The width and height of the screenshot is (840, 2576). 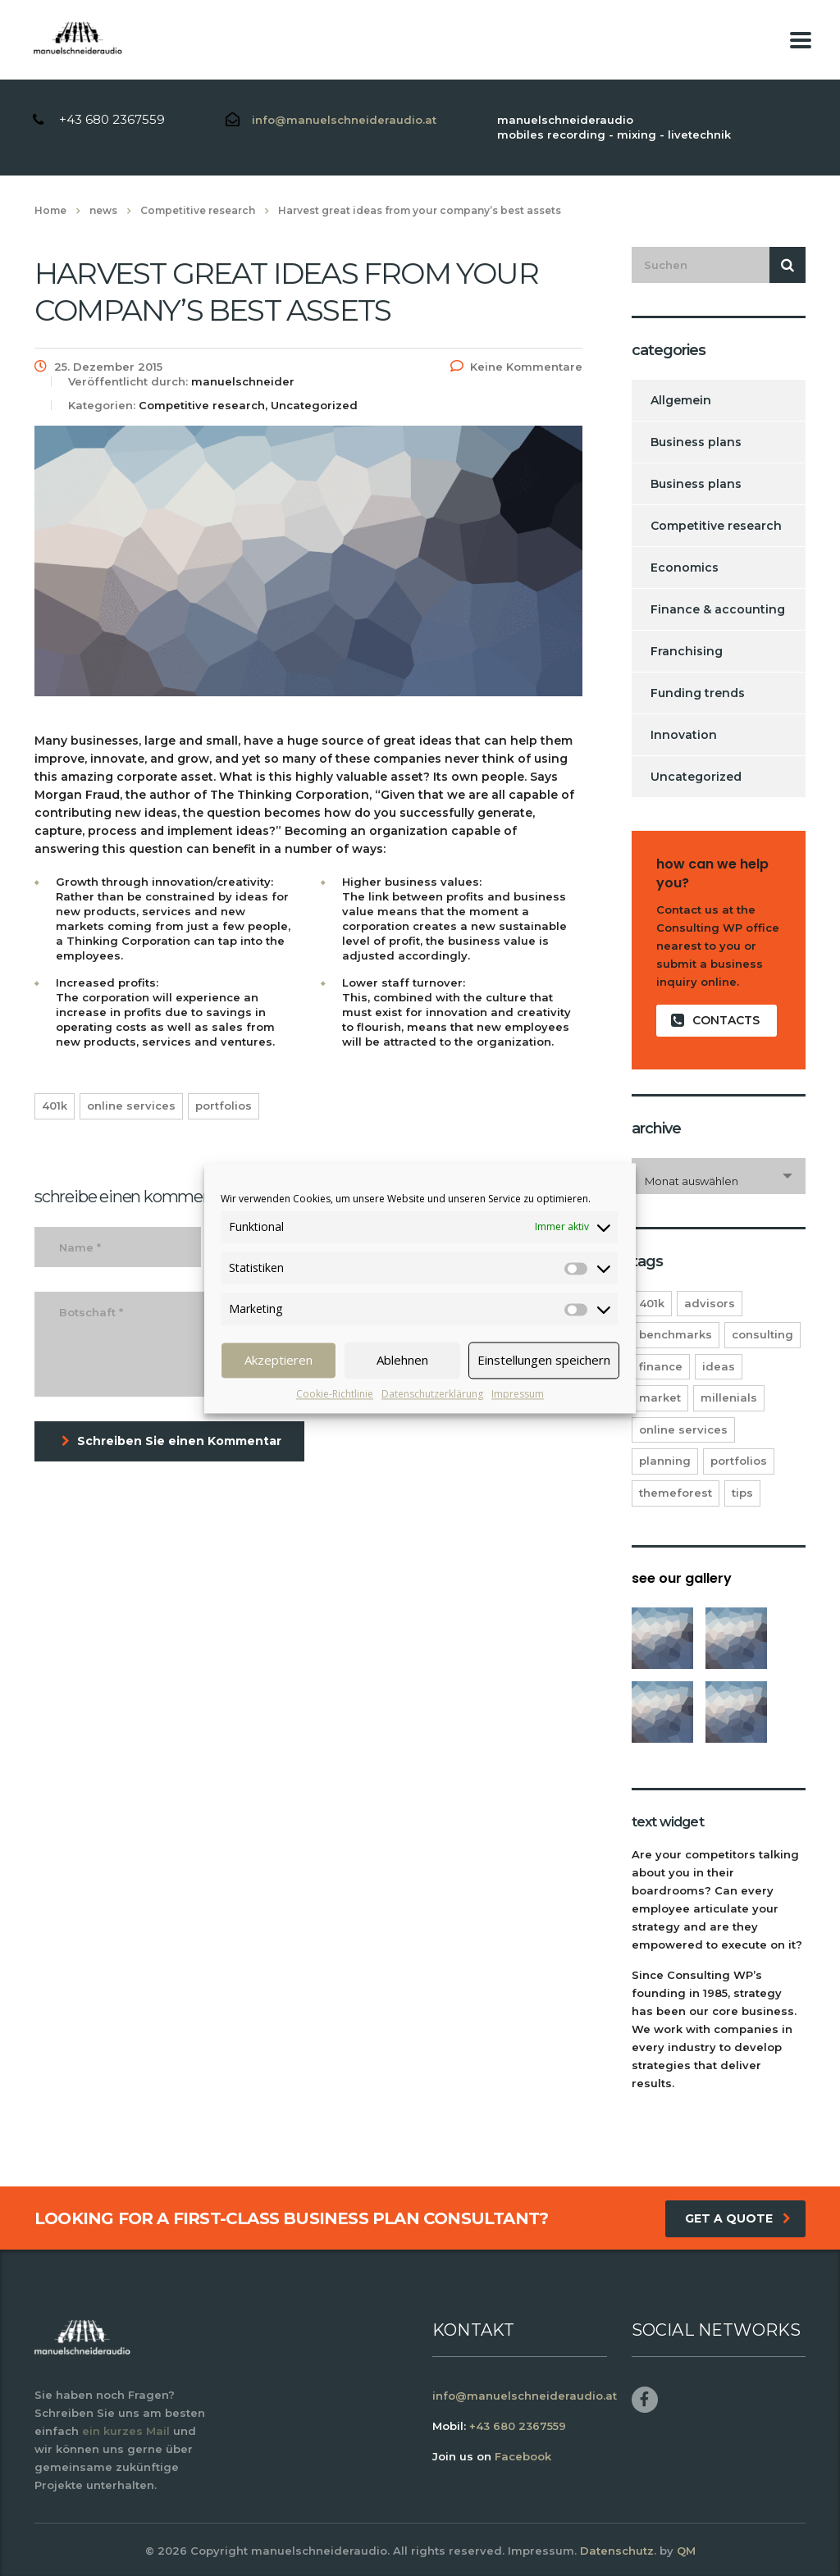 What do you see at coordinates (675, 1492) in the screenshot?
I see `themeforest [themeforest (2 Einträge)]` at bounding box center [675, 1492].